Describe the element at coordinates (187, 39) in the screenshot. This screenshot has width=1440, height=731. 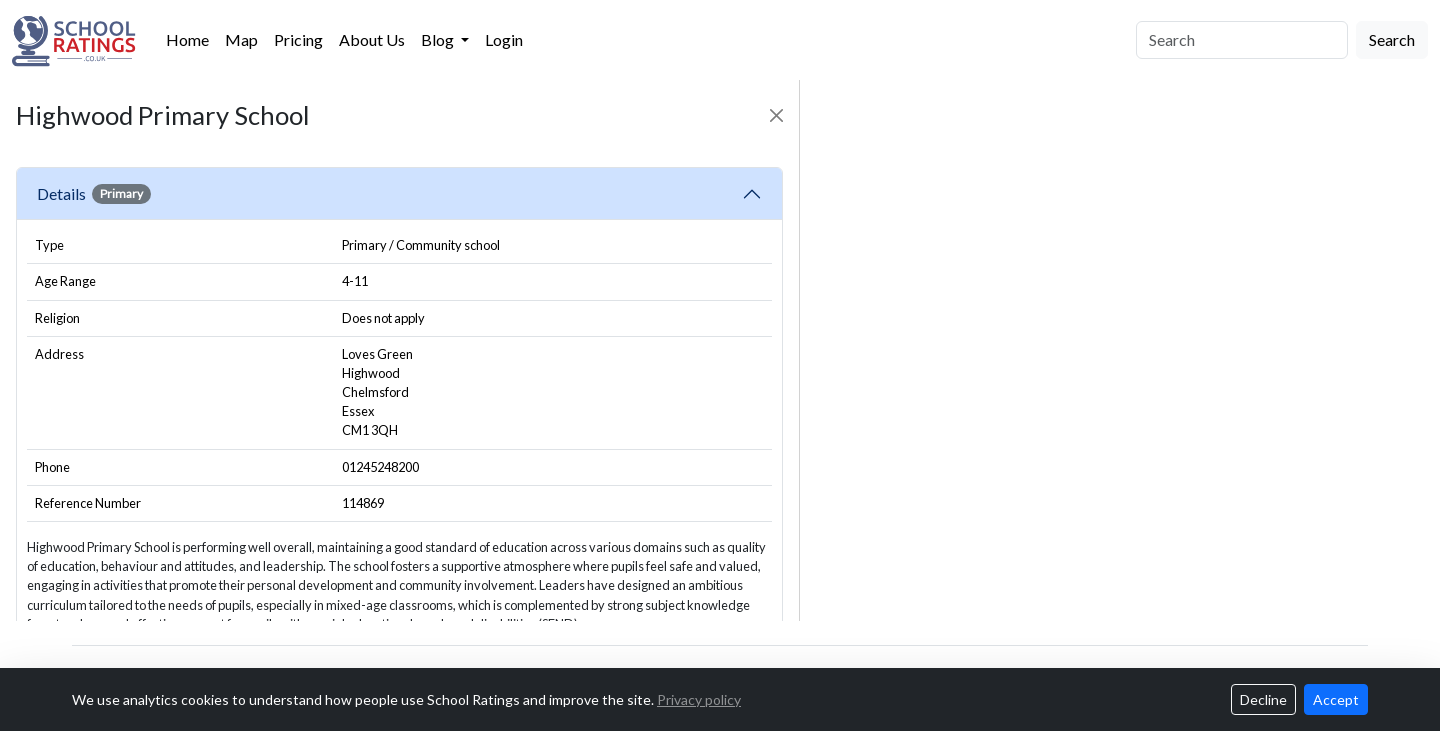
I see `Home` at that location.